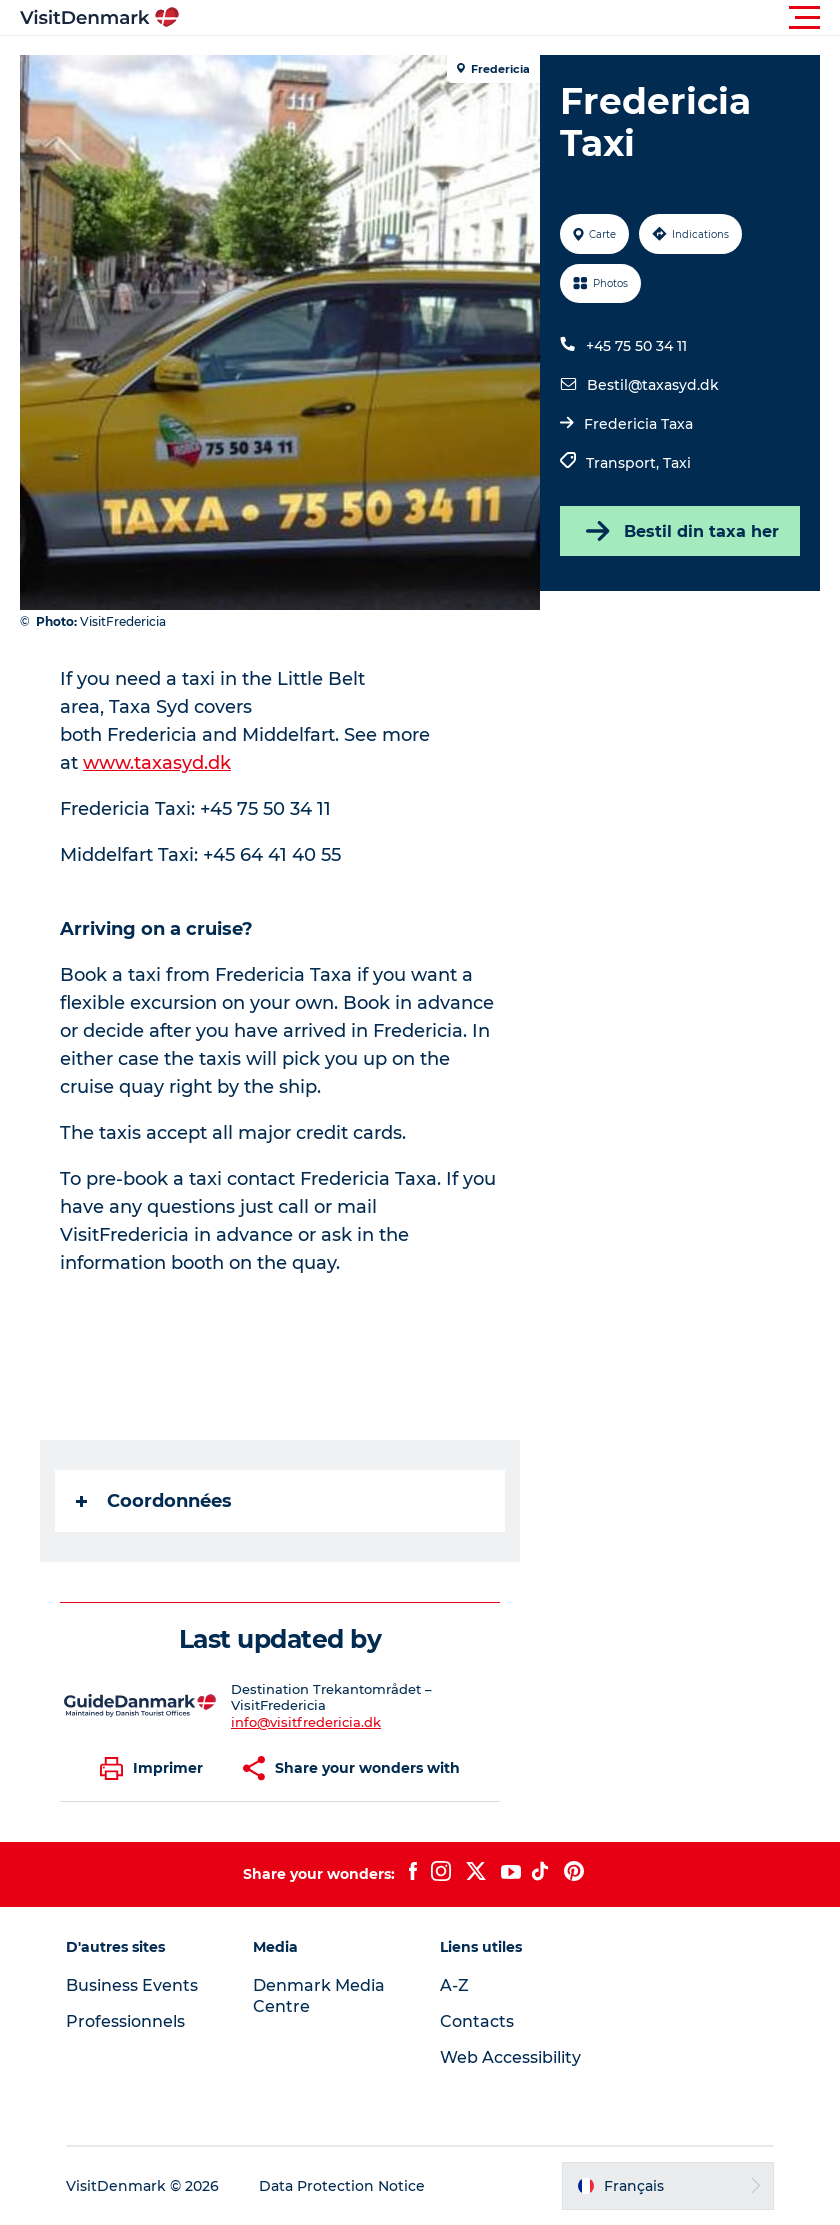 This screenshot has height=2225, width=840. What do you see at coordinates (510, 2057) in the screenshot?
I see `Web Accessibility` at bounding box center [510, 2057].